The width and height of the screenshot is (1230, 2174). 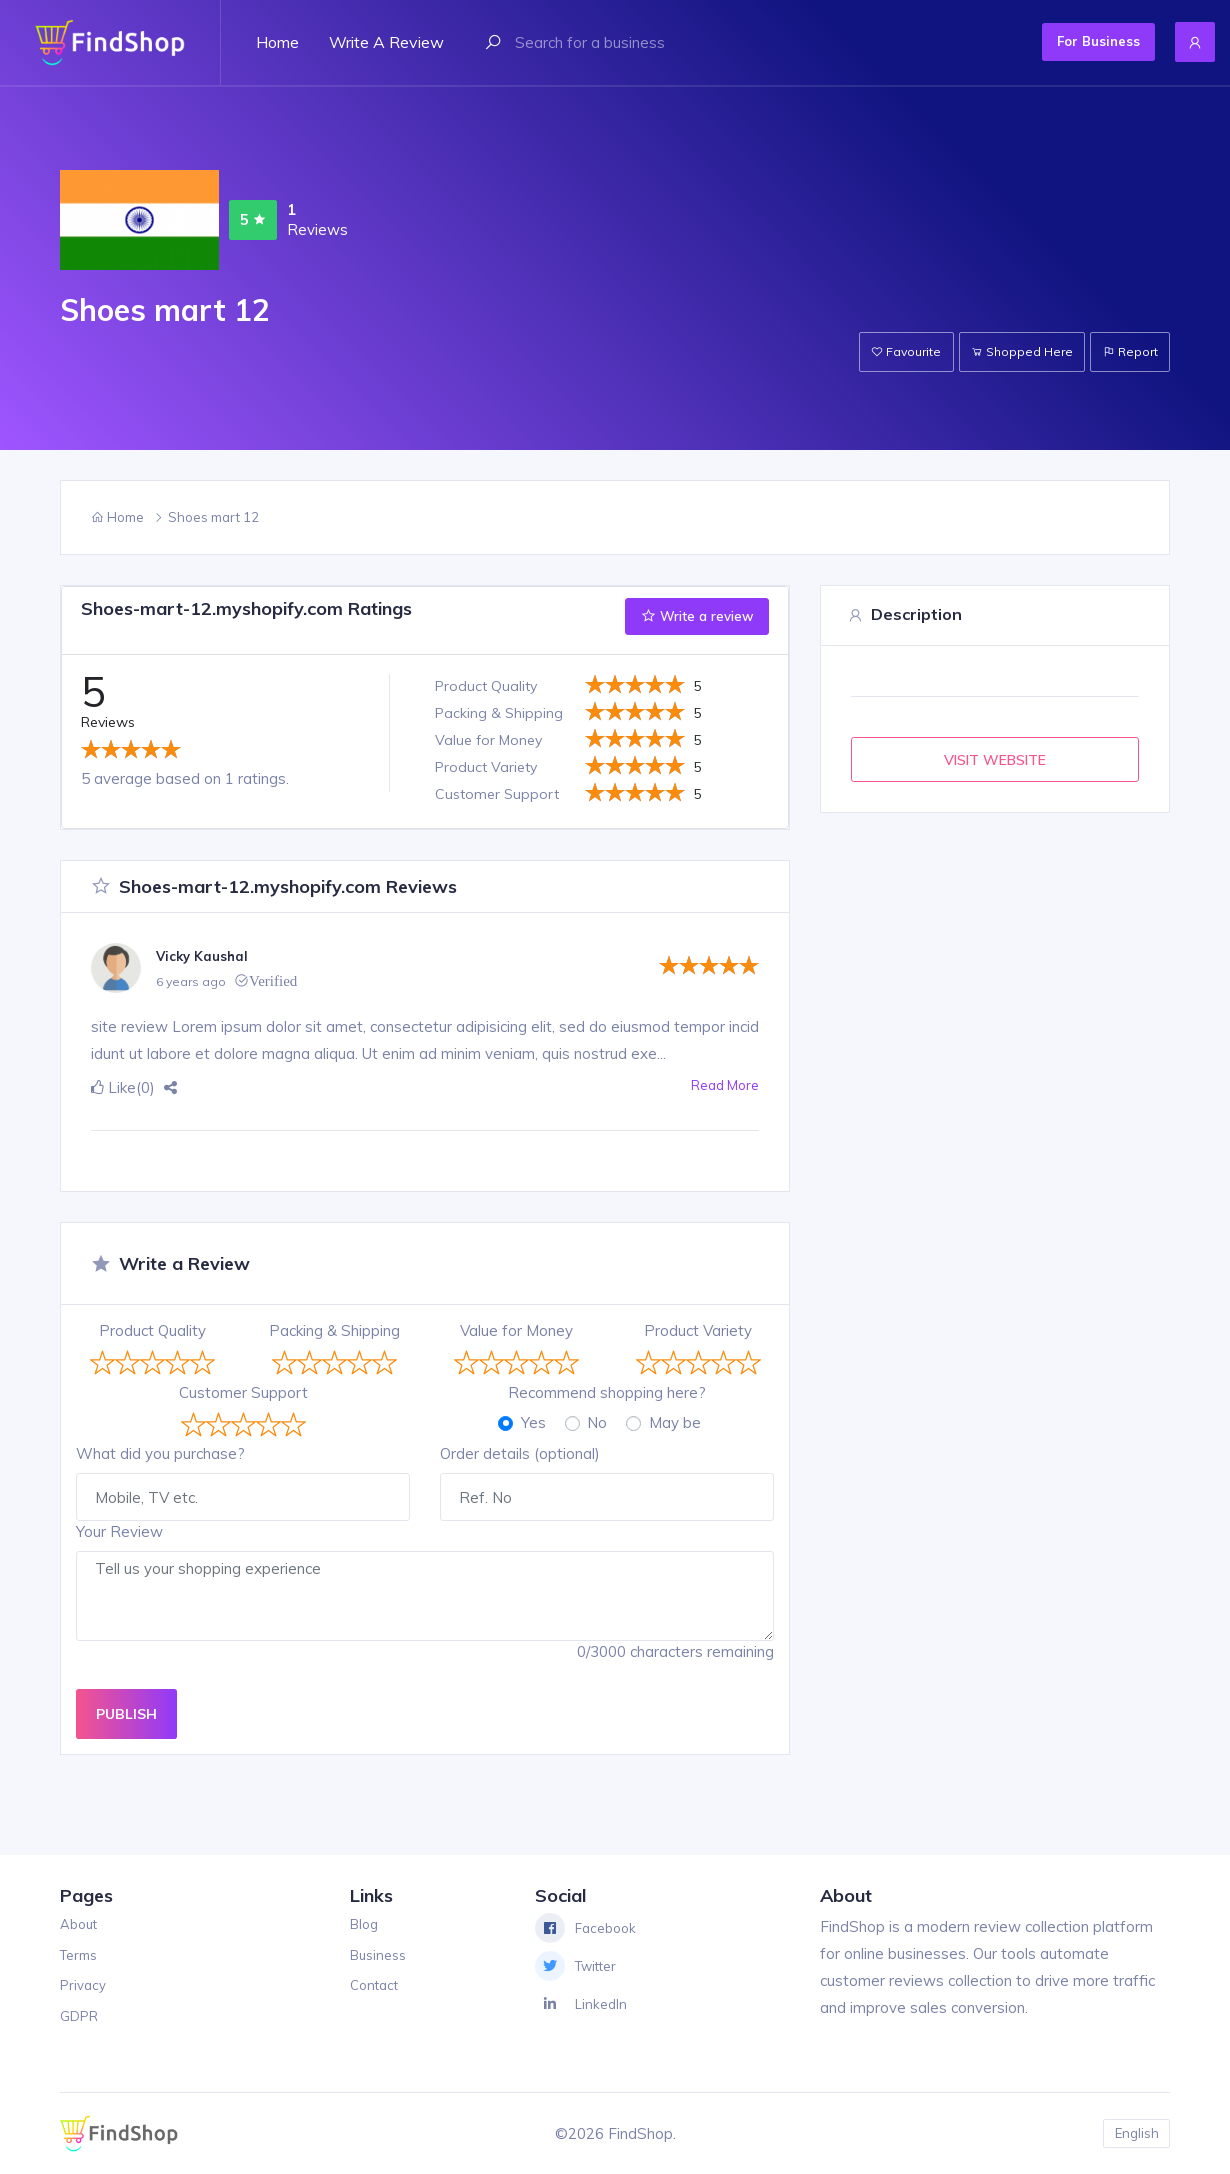 What do you see at coordinates (373, 1984) in the screenshot?
I see `Contact` at bounding box center [373, 1984].